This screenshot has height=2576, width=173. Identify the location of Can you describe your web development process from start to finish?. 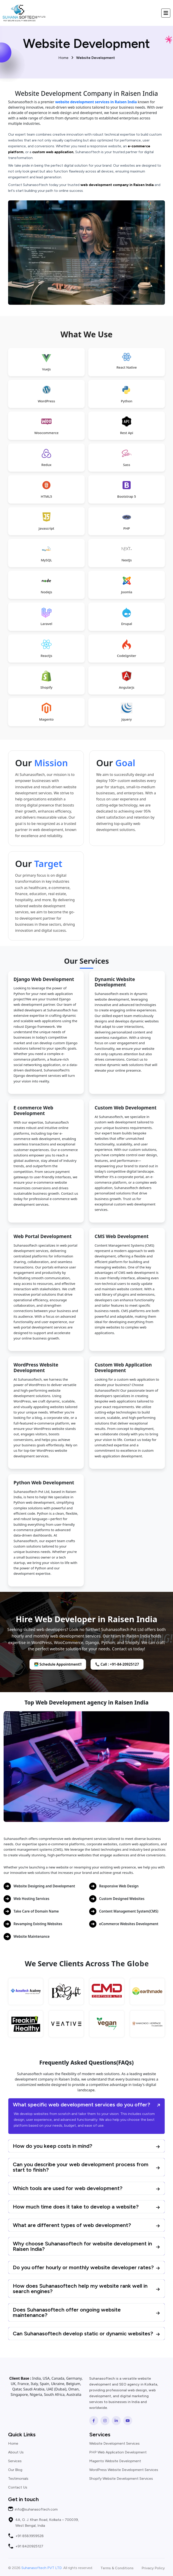
(80, 2167).